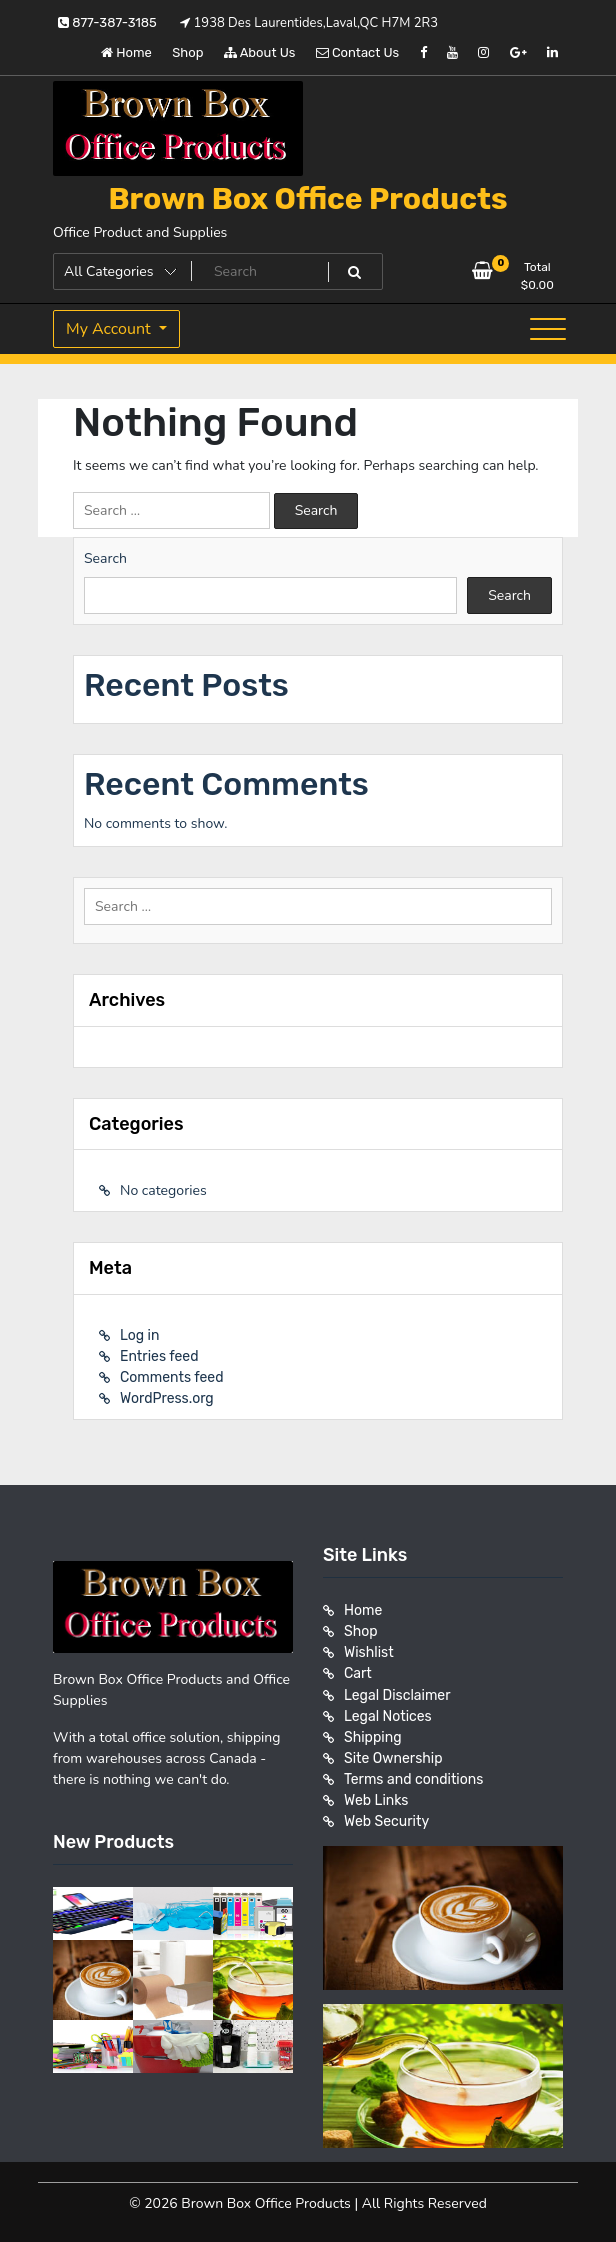 The image size is (616, 2242). What do you see at coordinates (172, 1377) in the screenshot?
I see `Comments feed` at bounding box center [172, 1377].